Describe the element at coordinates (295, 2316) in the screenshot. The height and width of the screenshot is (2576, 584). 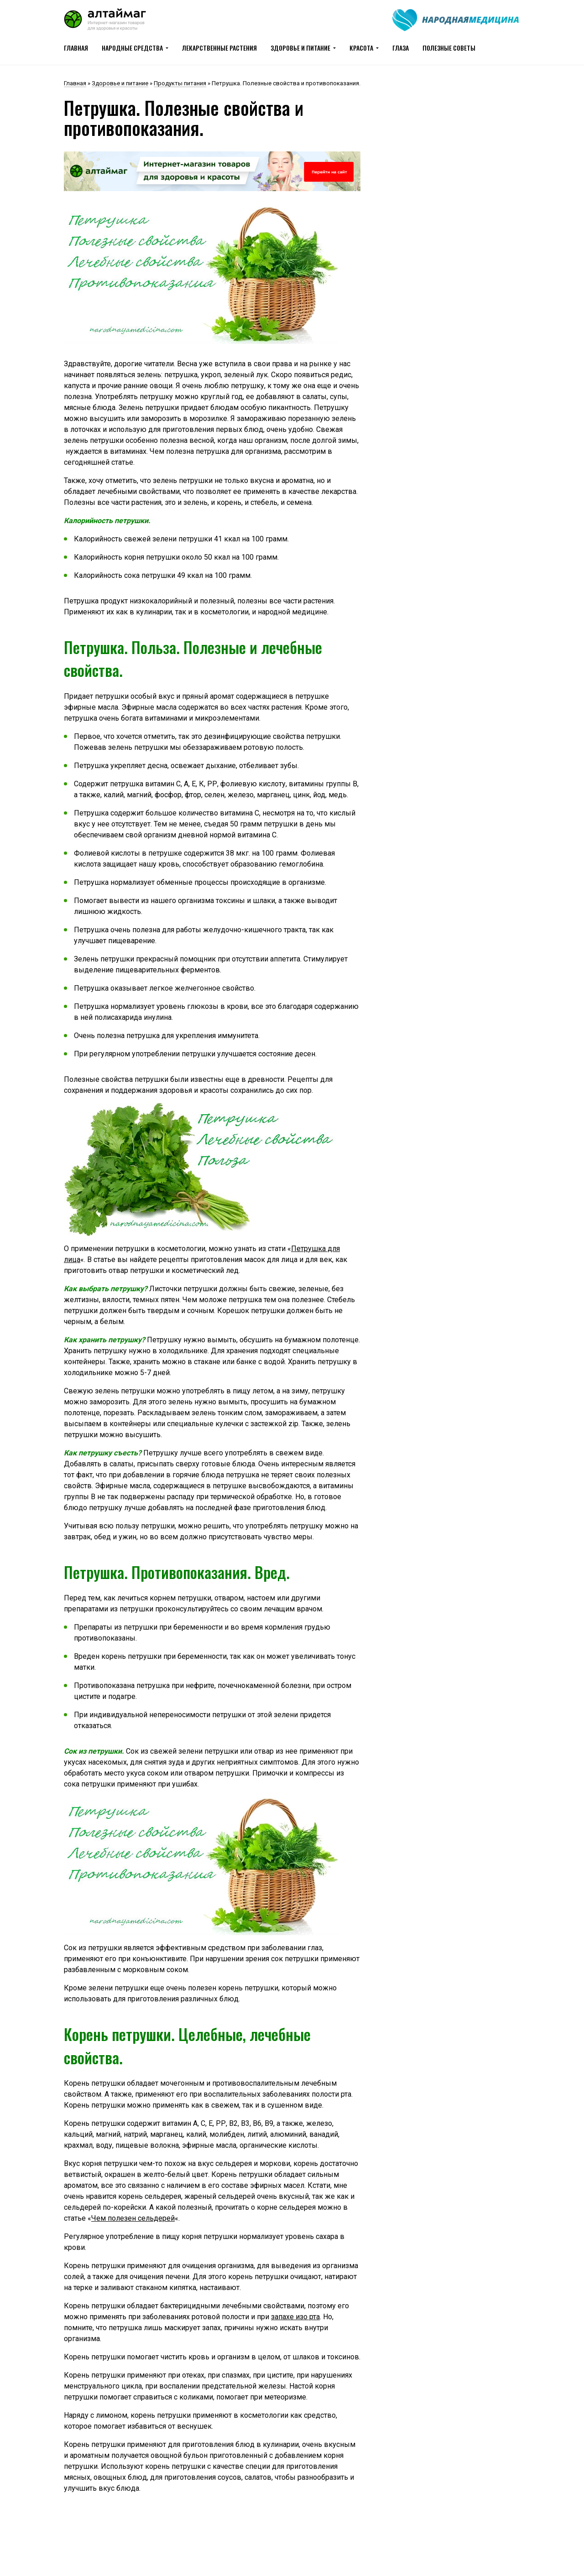
I see `запахе изо рта` at that location.